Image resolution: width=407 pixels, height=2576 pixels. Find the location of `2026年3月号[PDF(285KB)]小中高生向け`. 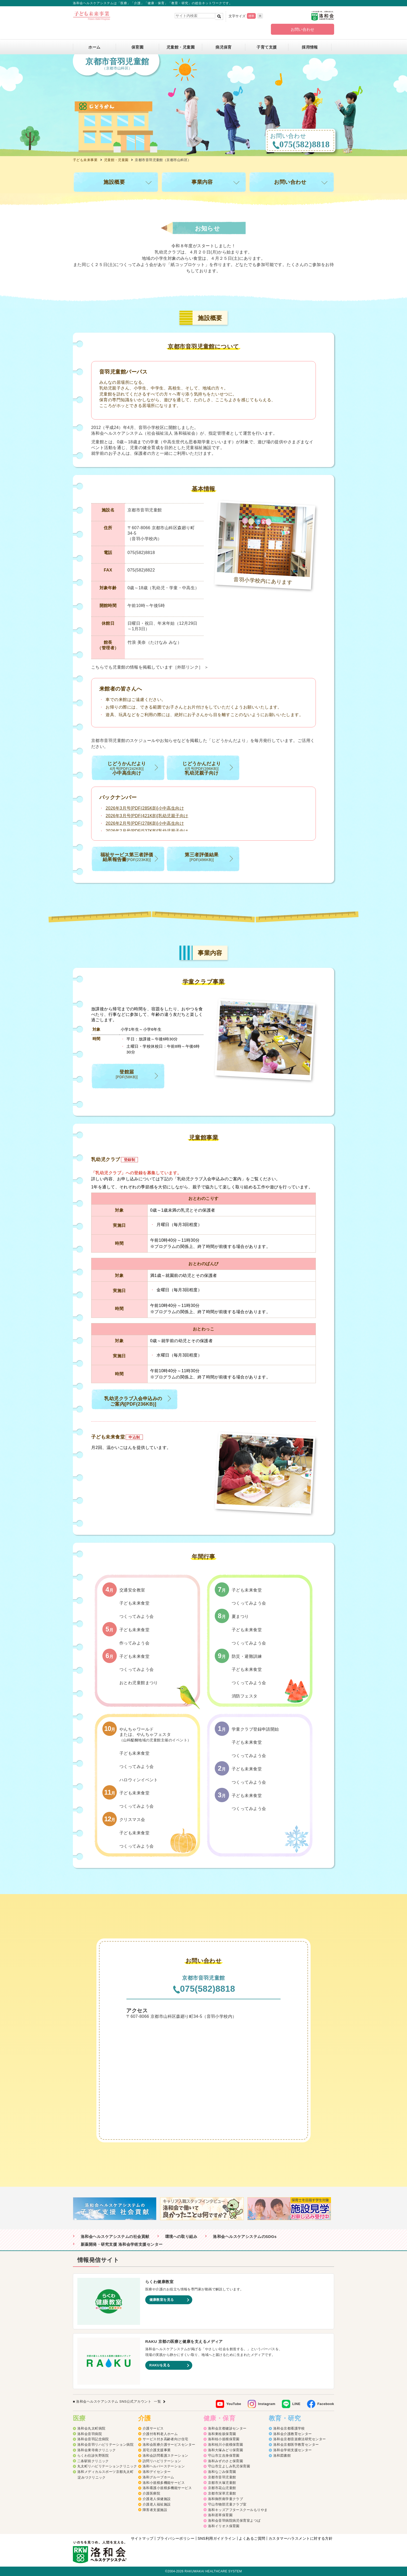

2026年3月号[PDF(285KB)]小中高生向け is located at coordinates (145, 808).